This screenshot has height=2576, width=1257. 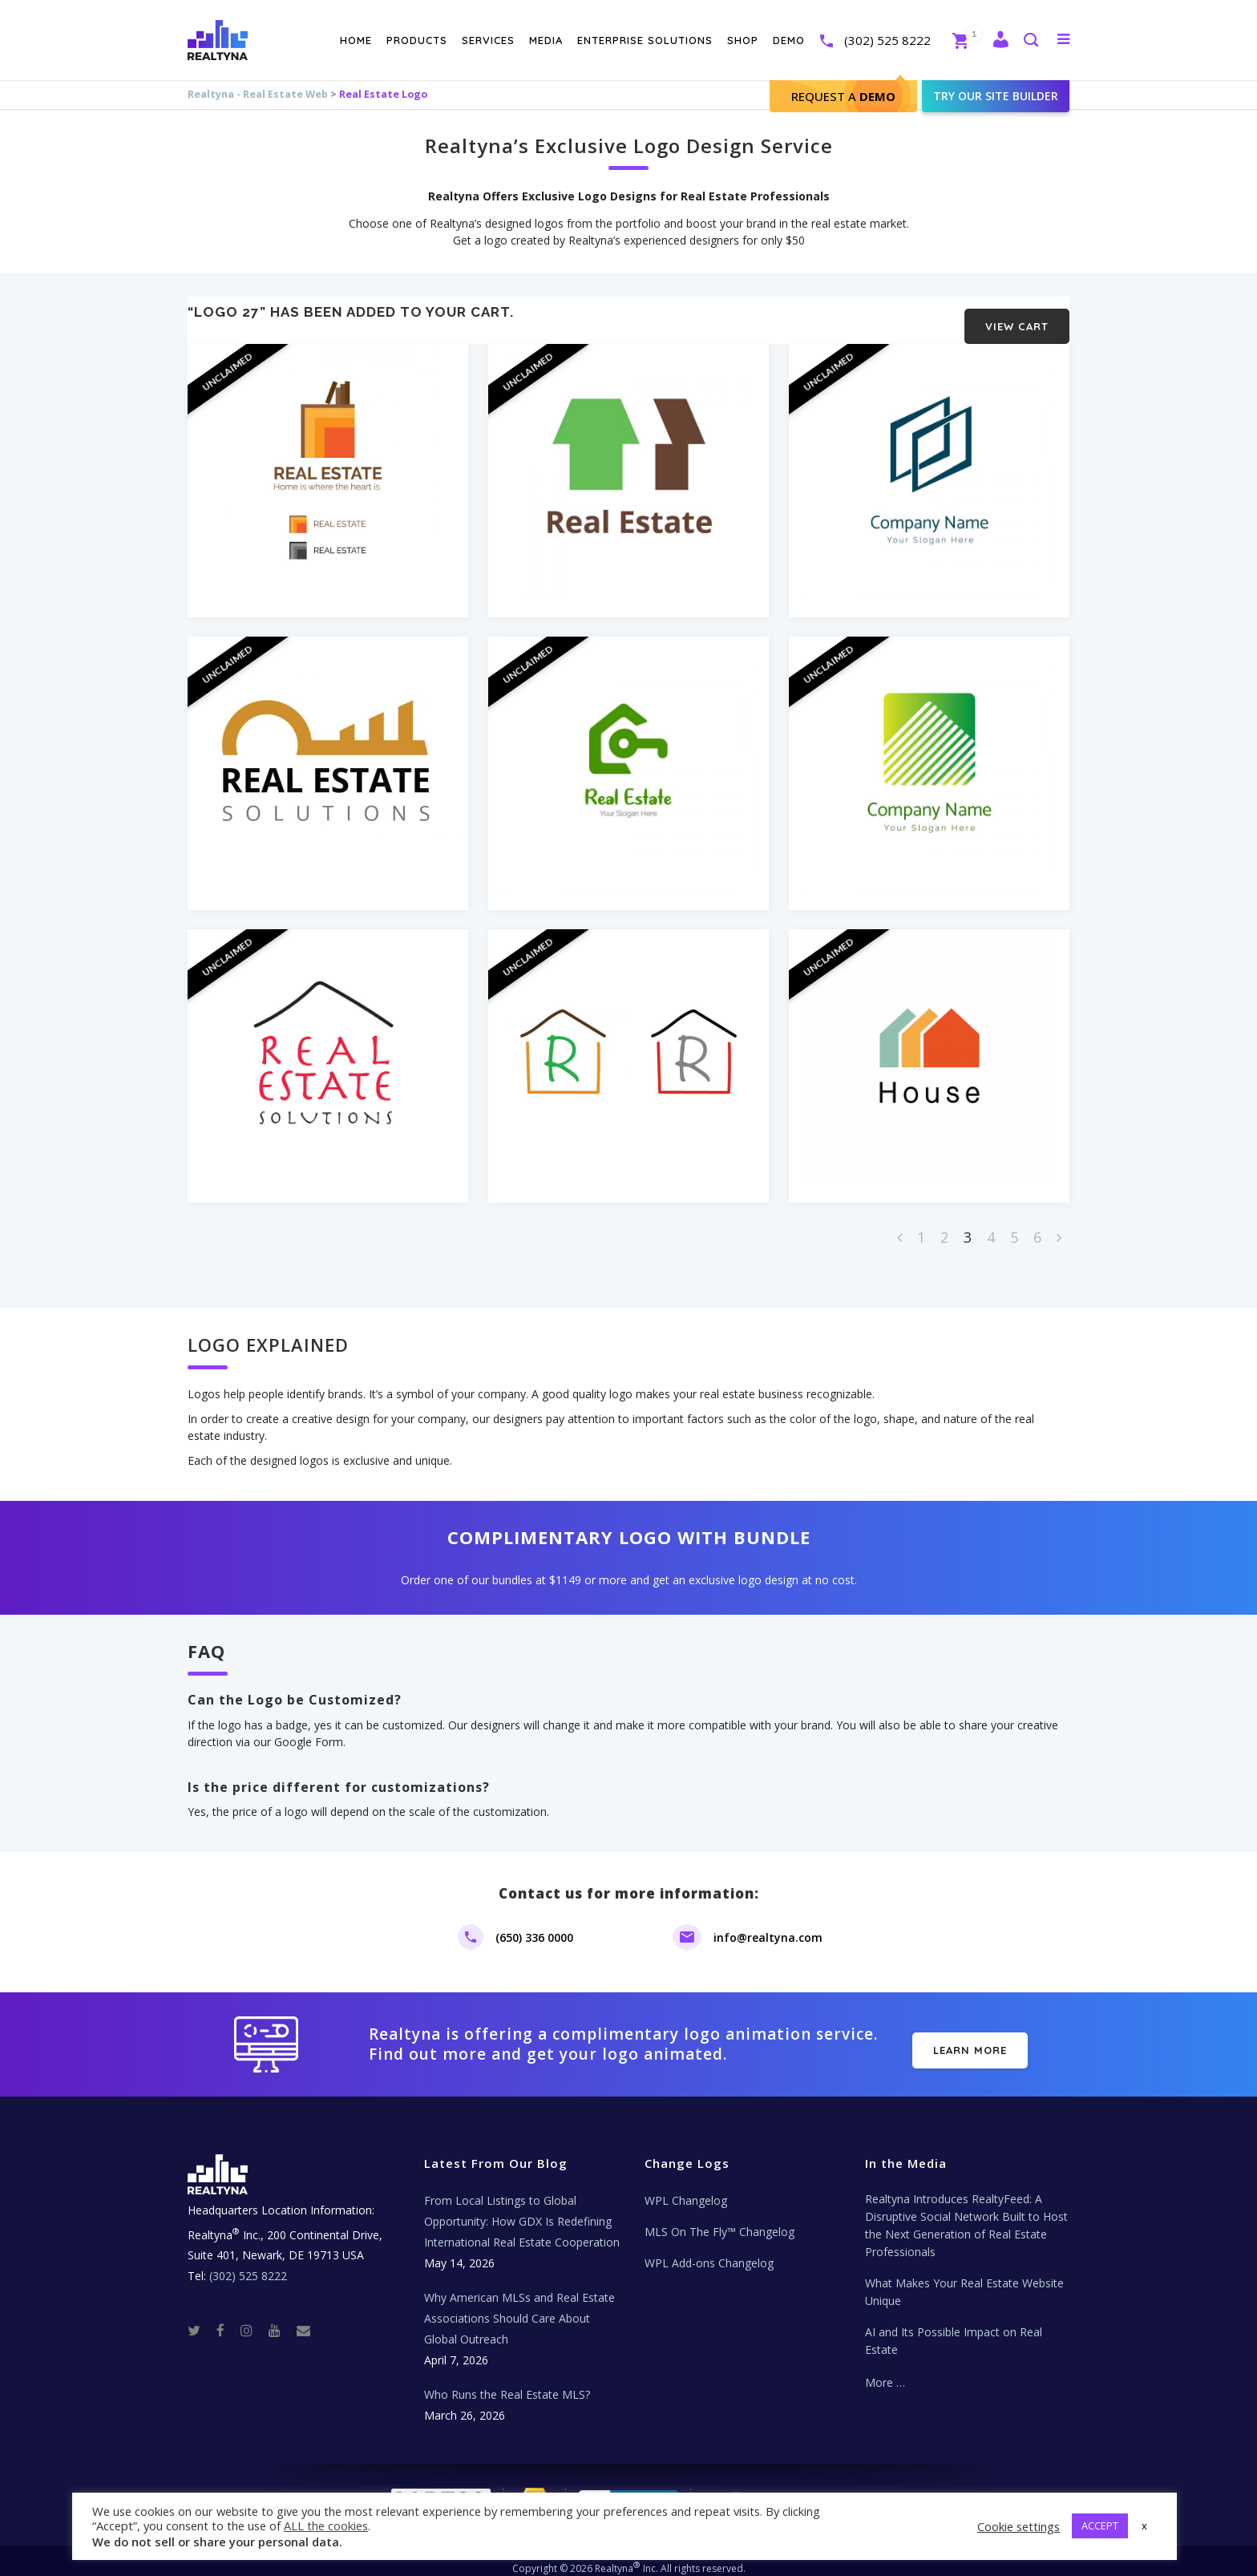 I want to click on [Real Estate Tech News], so click(x=303, y=2317).